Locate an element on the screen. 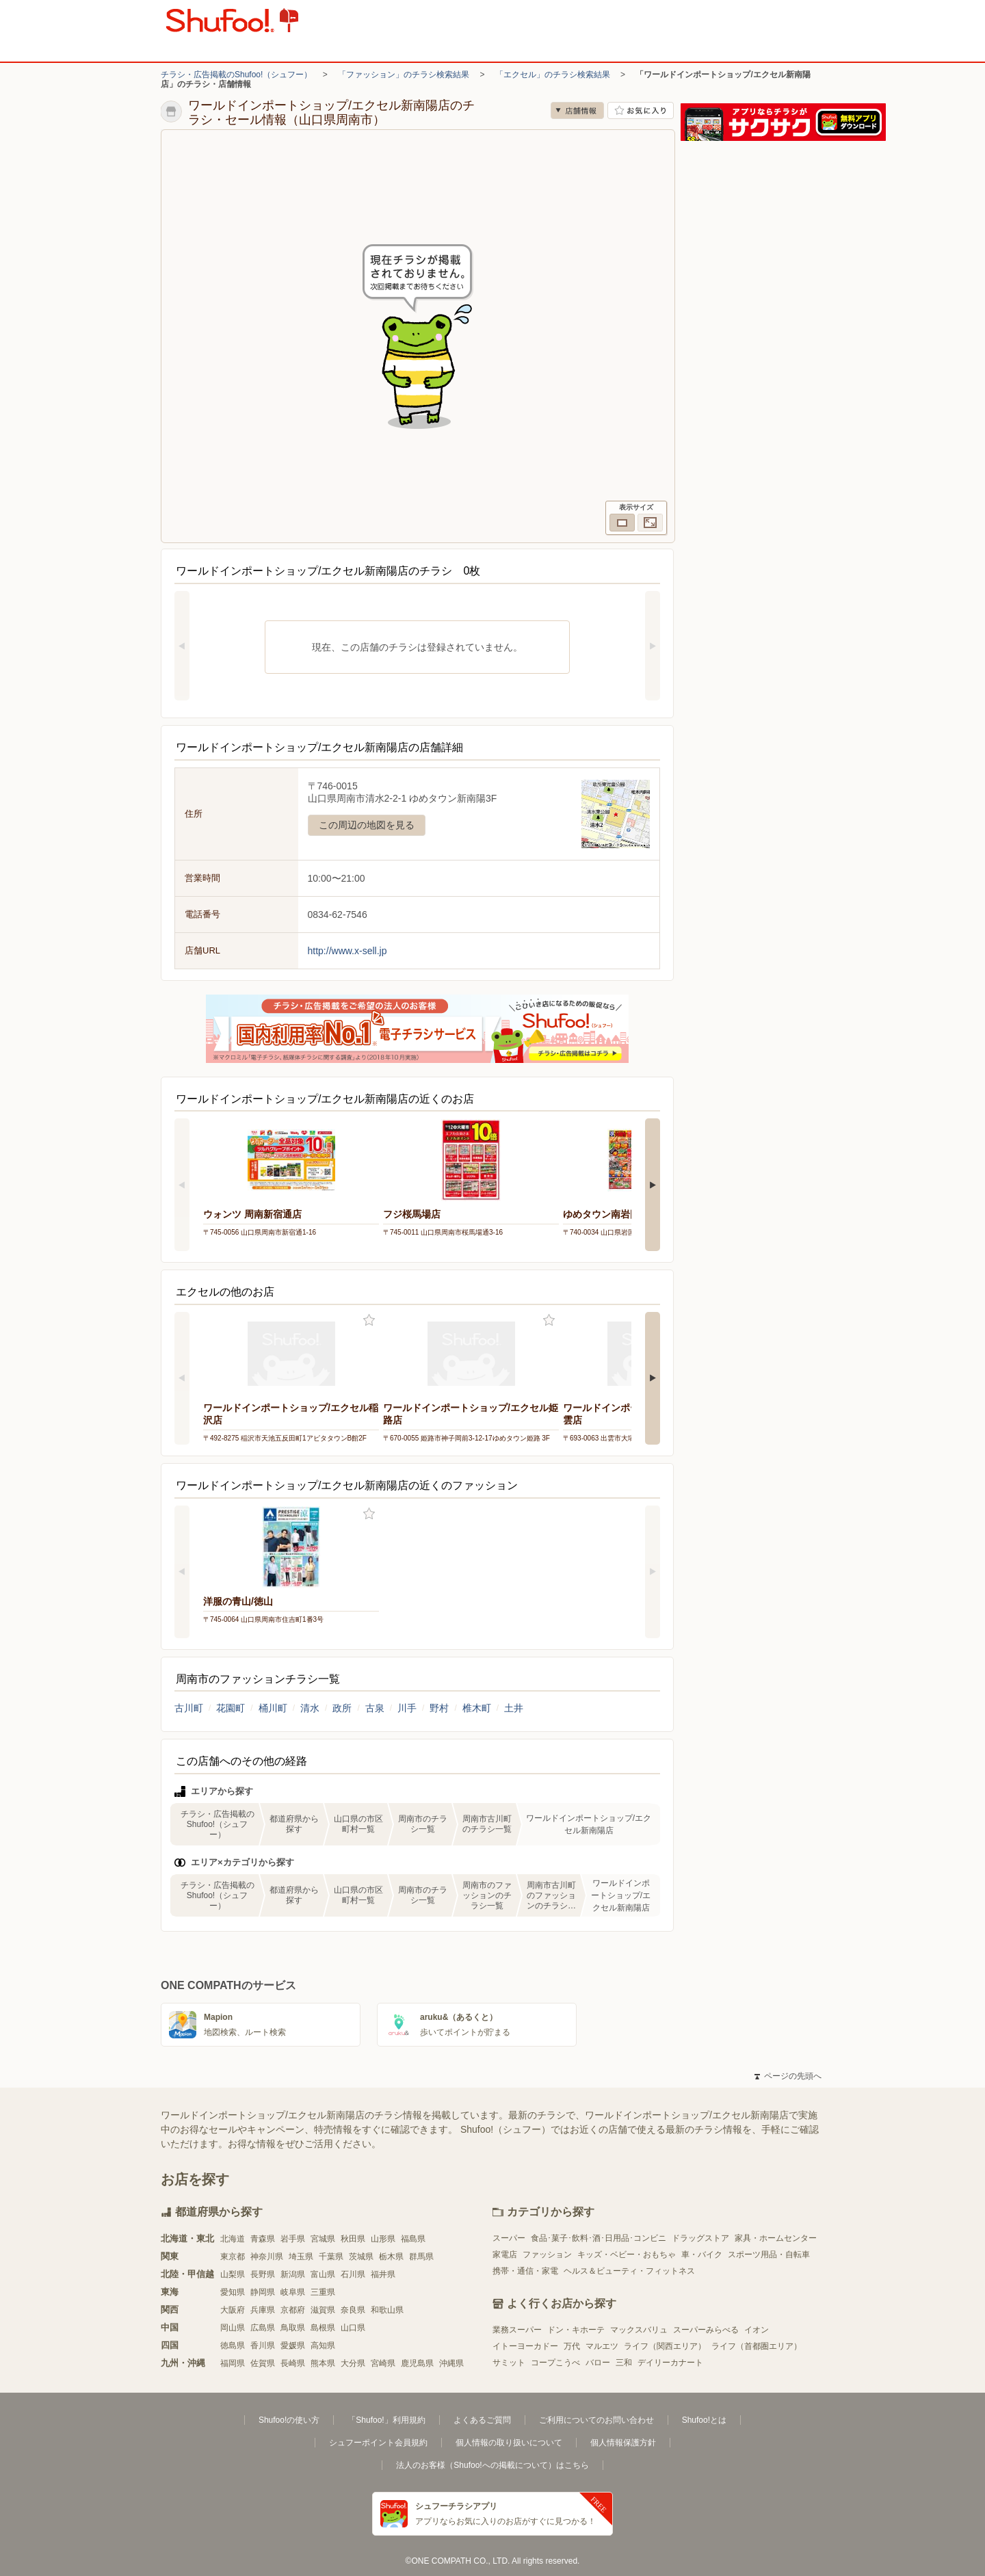 The image size is (985, 2576). Shufoo!の使い方 is located at coordinates (289, 2420).